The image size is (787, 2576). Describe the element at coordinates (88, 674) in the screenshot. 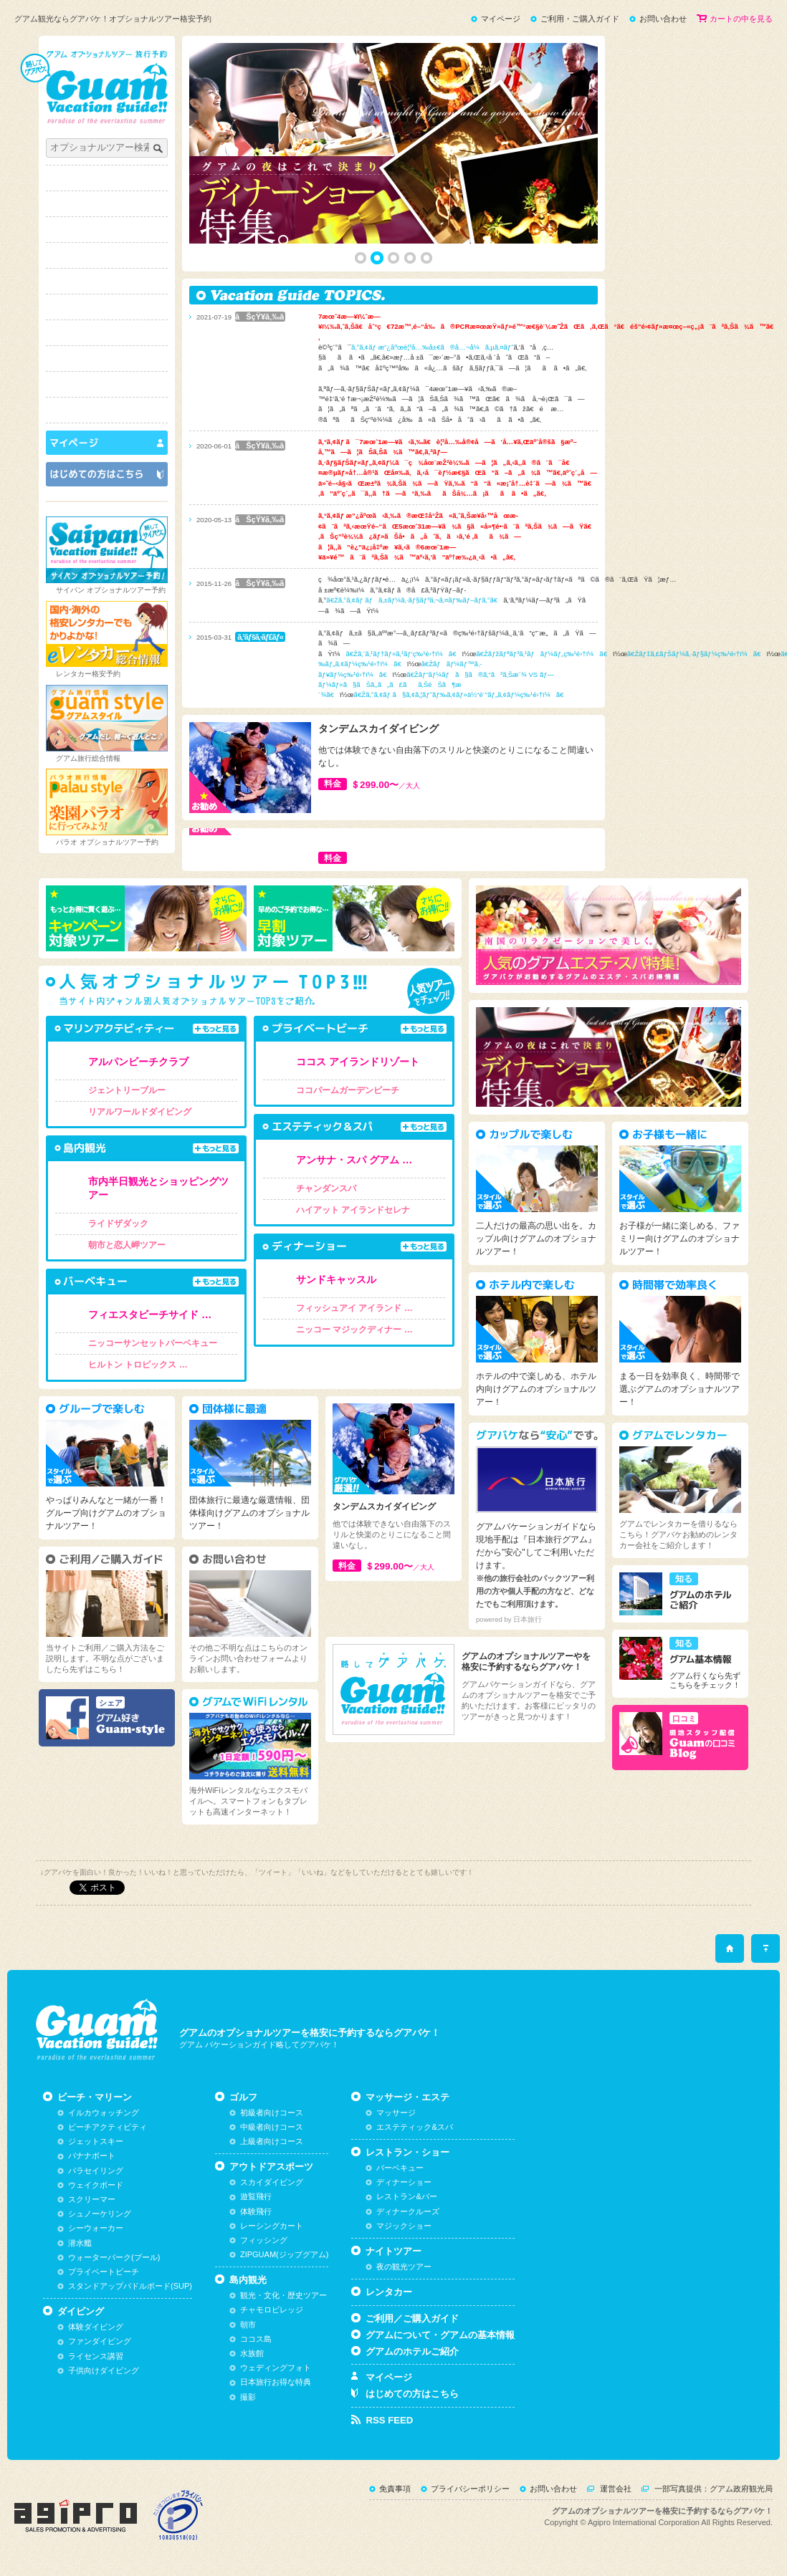

I see `レンタカー格安予約` at that location.